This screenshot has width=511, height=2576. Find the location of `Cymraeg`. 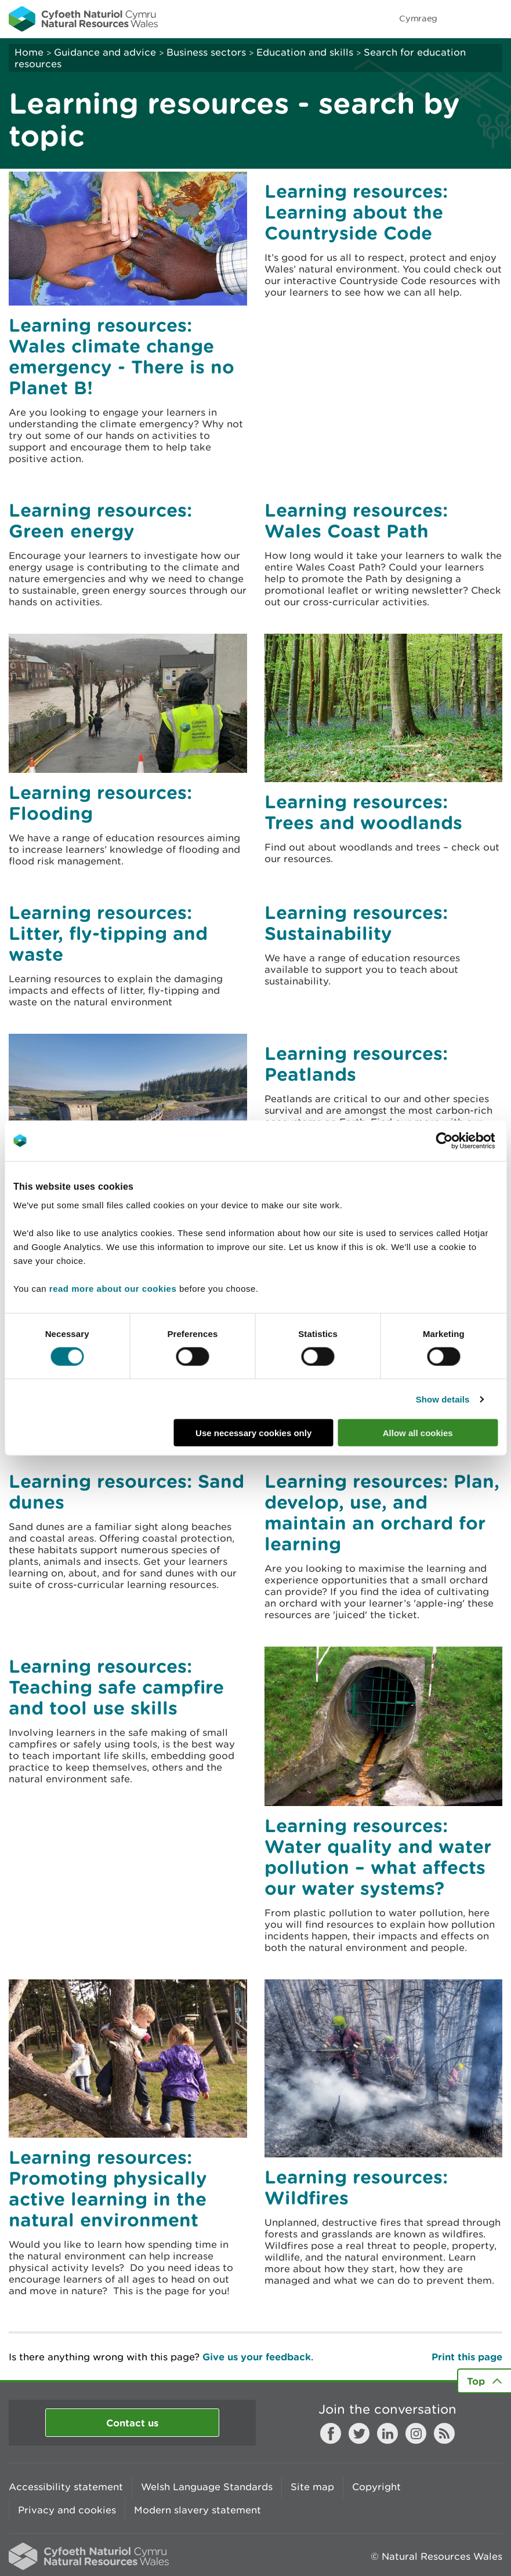

Cymraeg is located at coordinates (418, 18).